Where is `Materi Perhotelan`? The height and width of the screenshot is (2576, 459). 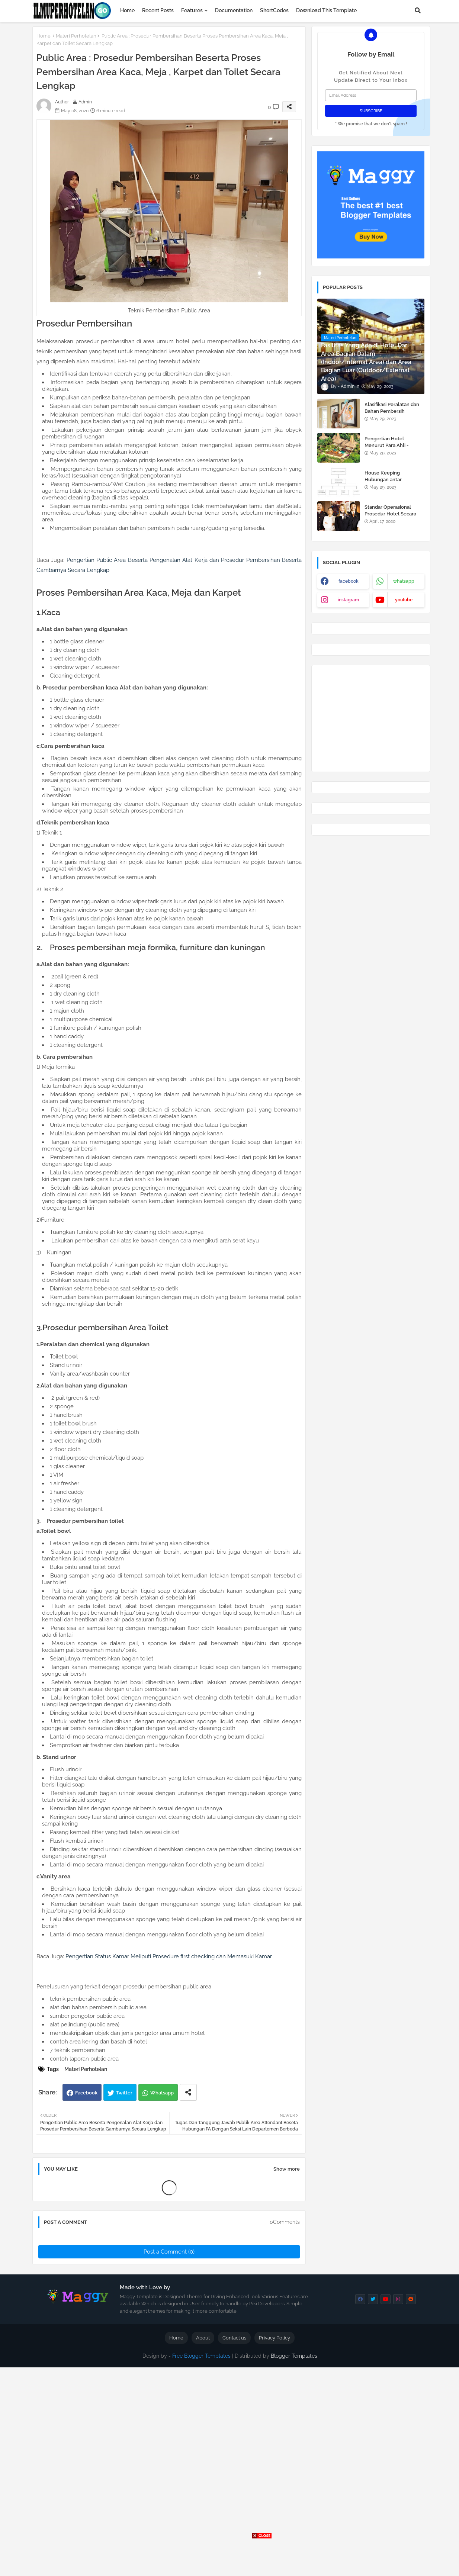
Materi Perhotelan is located at coordinates (76, 36).